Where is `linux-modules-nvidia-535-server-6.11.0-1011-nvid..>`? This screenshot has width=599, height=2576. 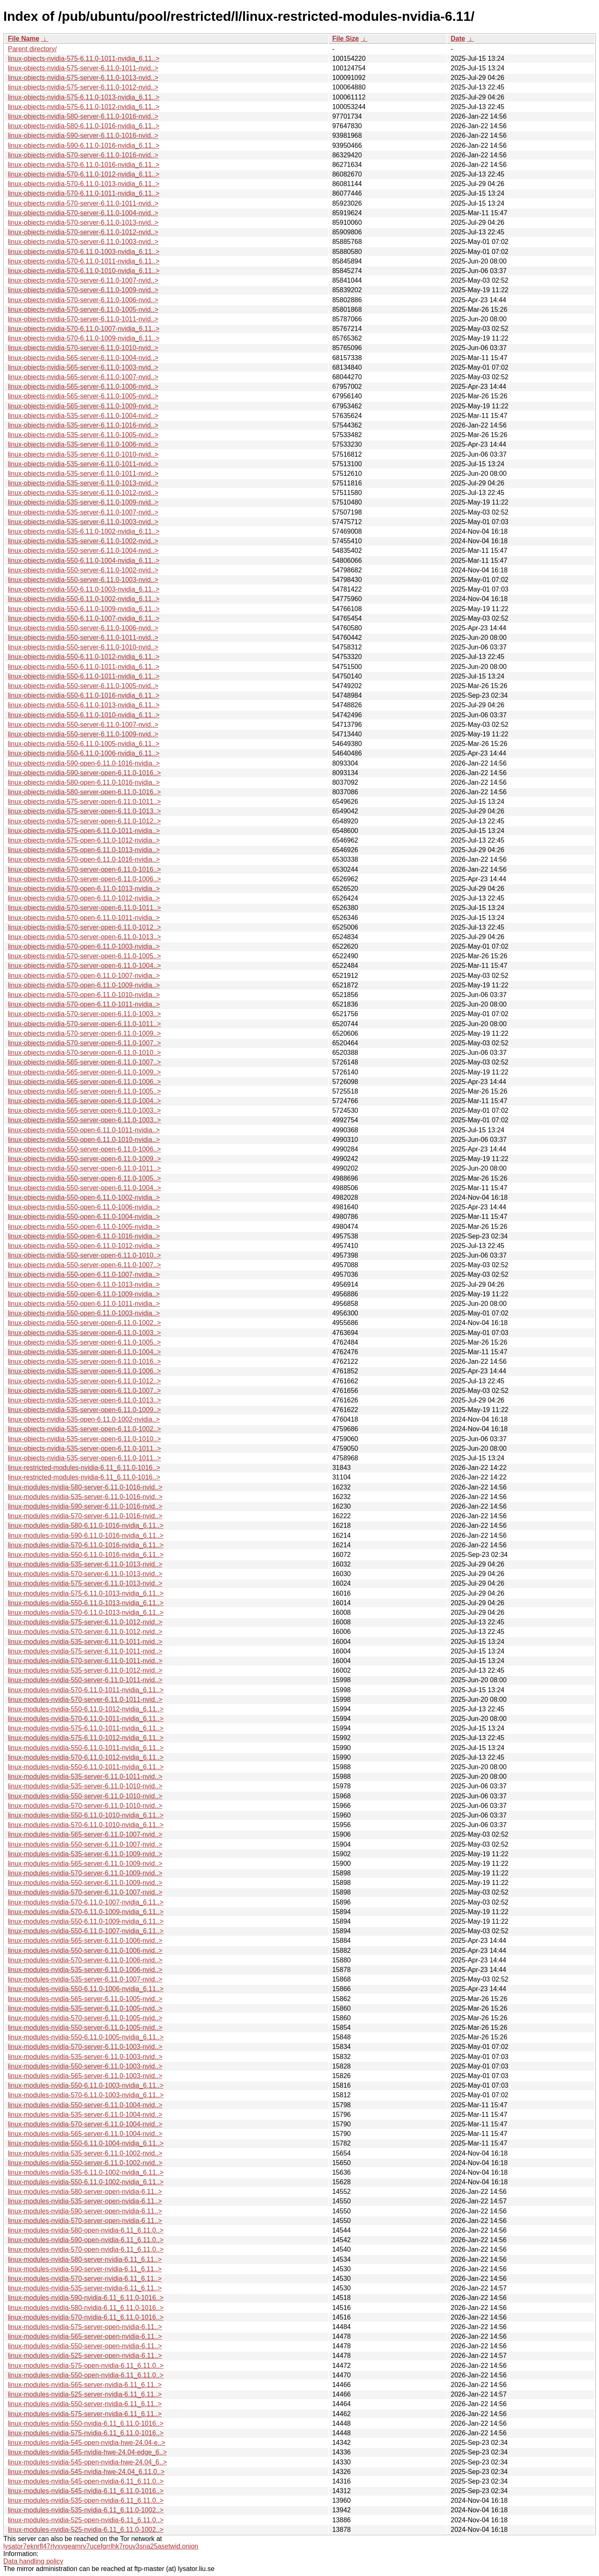
linux-modules-nvidia-535-server-6.11.0-1011-nvid..> is located at coordinates (85, 1641).